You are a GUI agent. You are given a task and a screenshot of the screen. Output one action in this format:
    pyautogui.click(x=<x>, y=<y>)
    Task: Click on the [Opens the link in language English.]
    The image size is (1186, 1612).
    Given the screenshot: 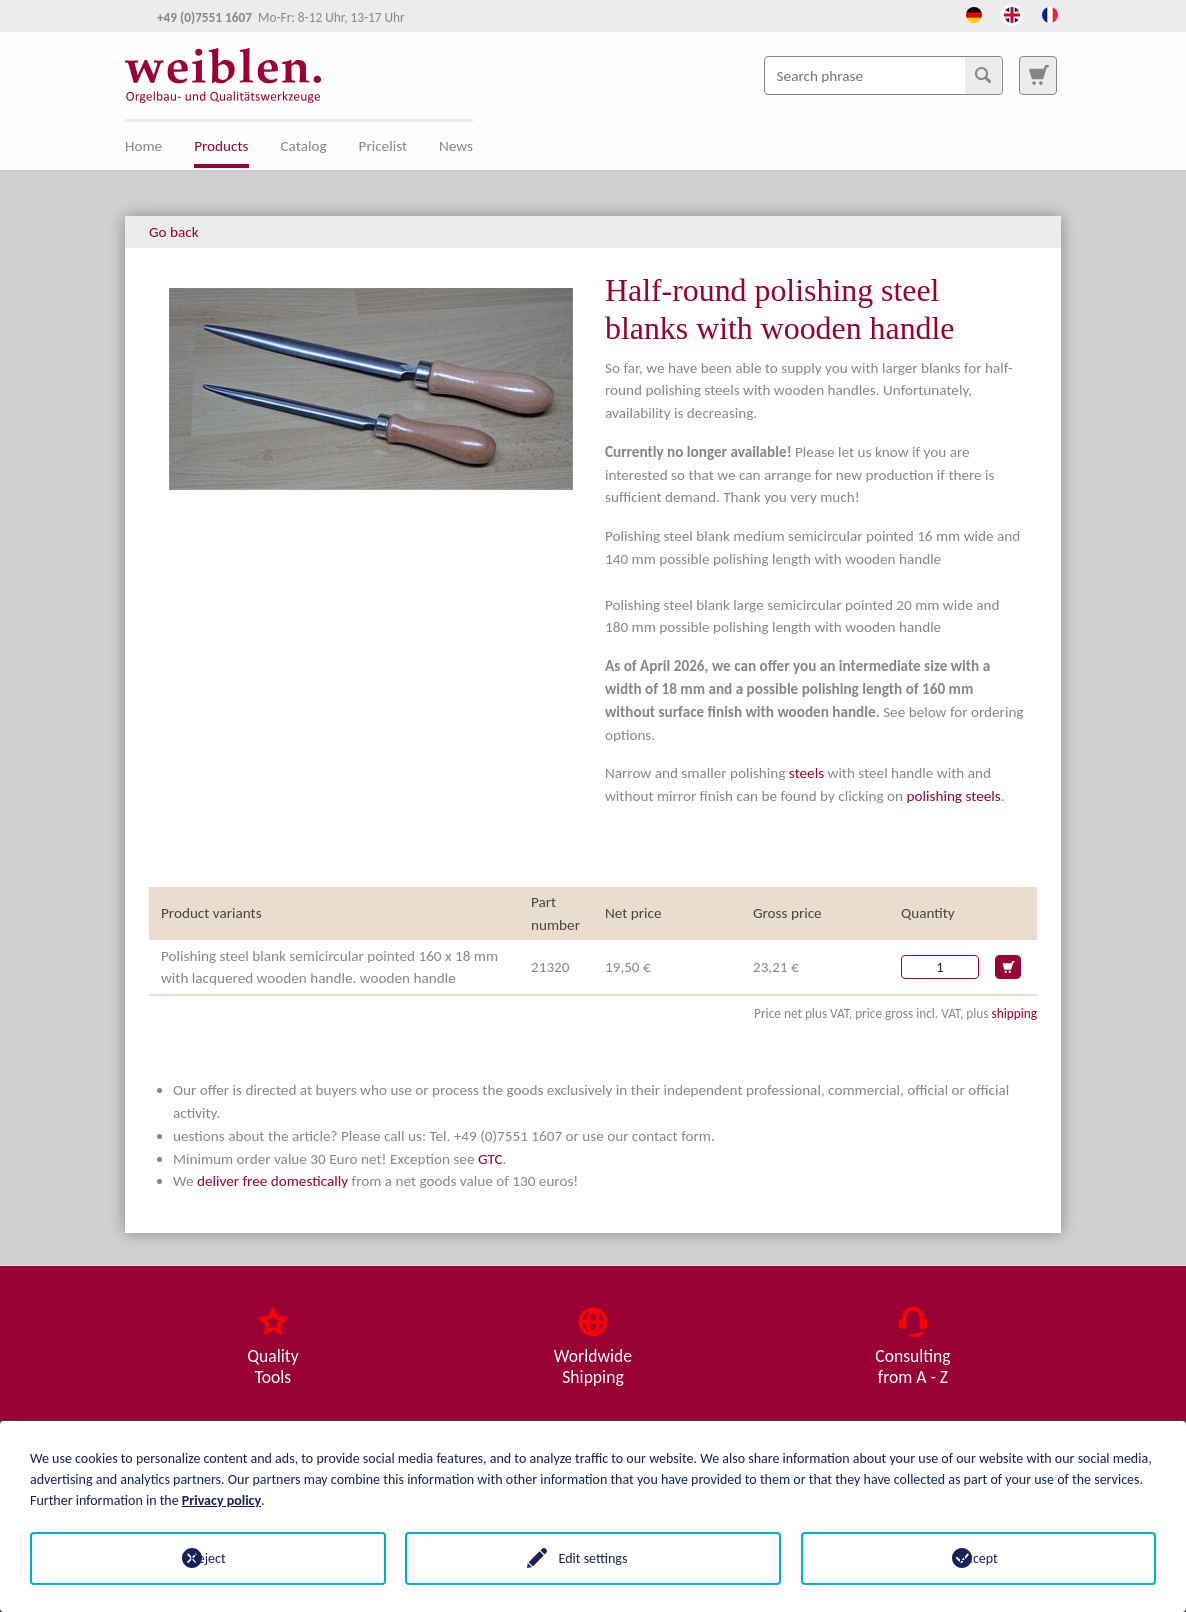 What is the action you would take?
    pyautogui.click(x=1012, y=13)
    